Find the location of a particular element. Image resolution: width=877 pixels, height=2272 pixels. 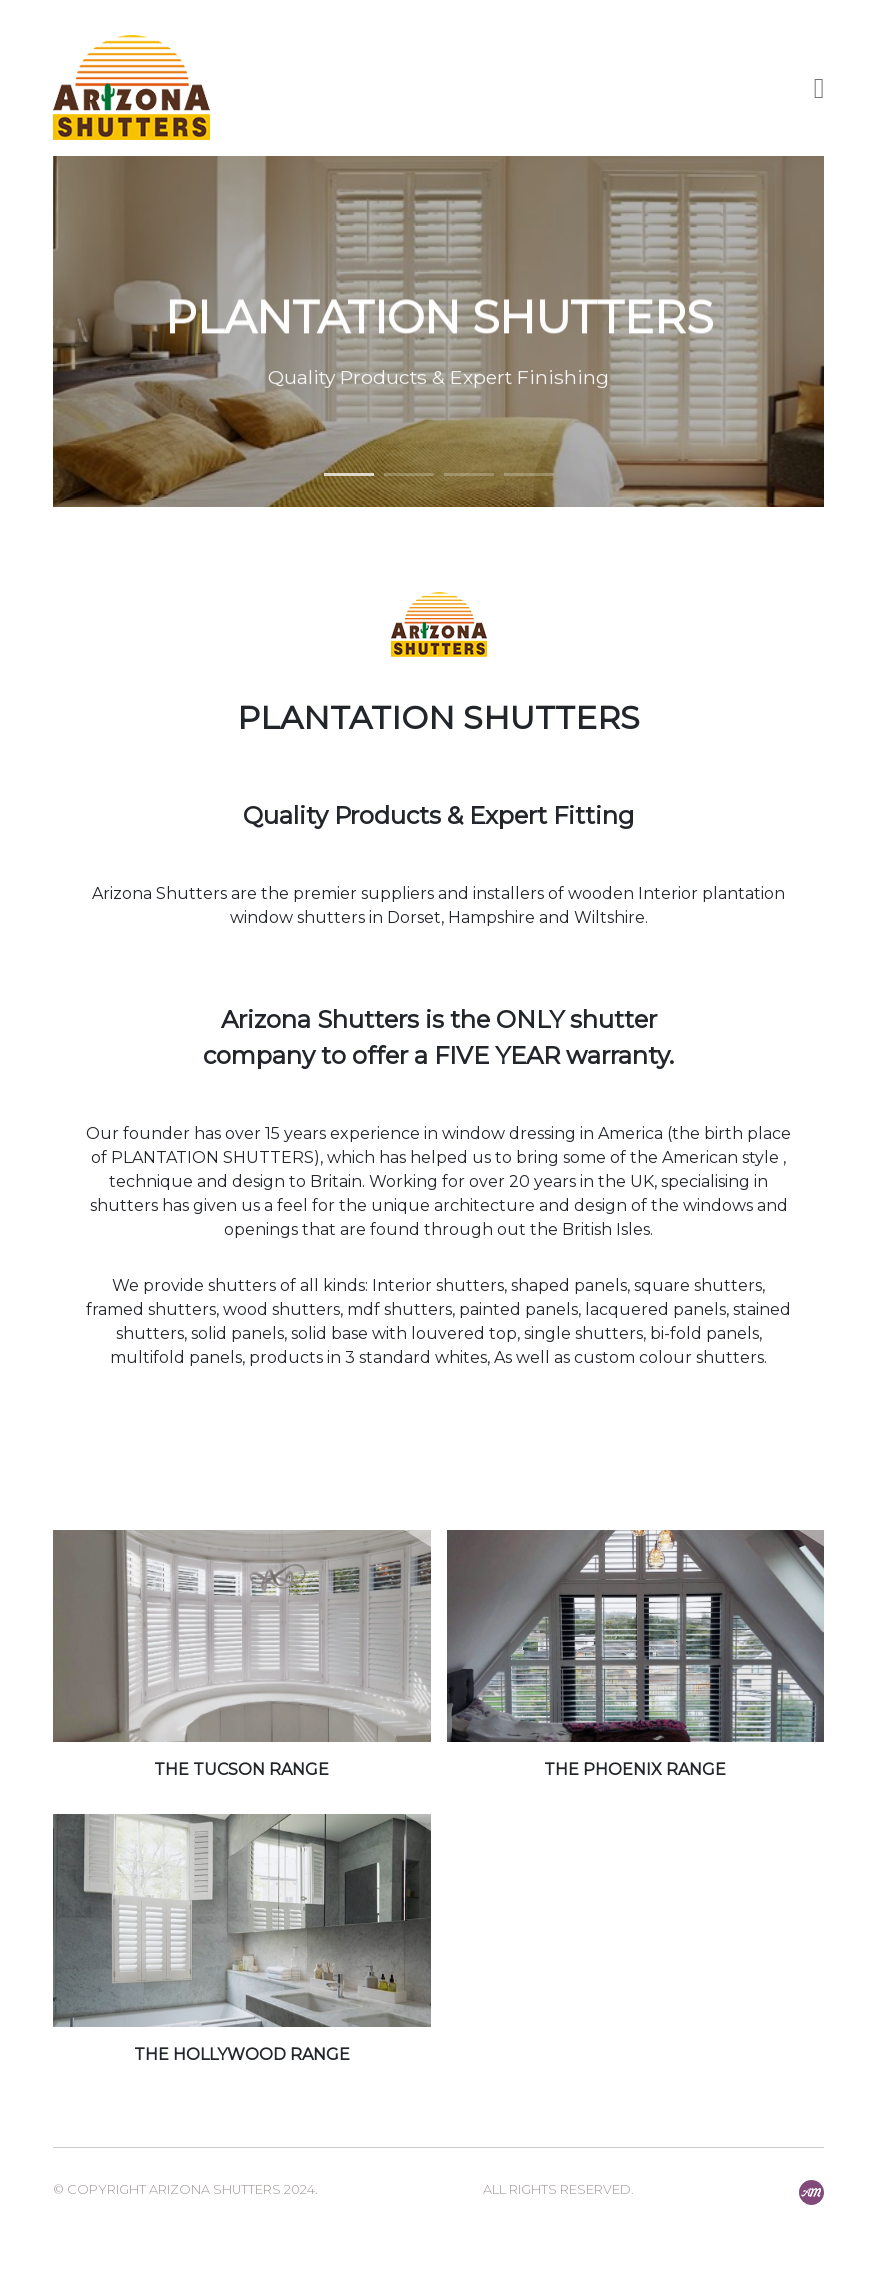

3 [button] is located at coordinates (469, 474).